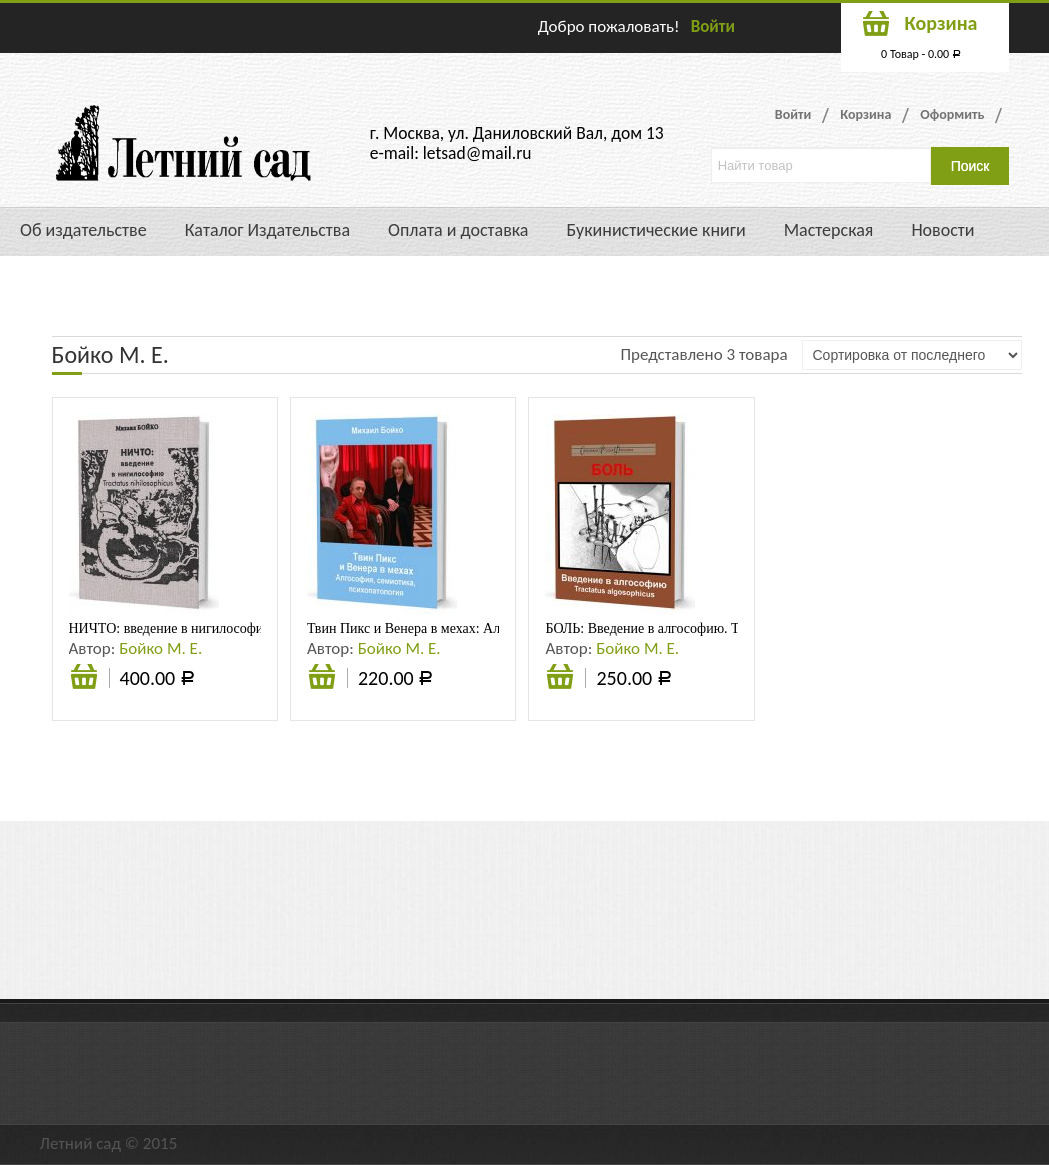 The height and width of the screenshot is (1165, 1049). What do you see at coordinates (912, 355) in the screenshot?
I see `[Заказ в магазине]` at bounding box center [912, 355].